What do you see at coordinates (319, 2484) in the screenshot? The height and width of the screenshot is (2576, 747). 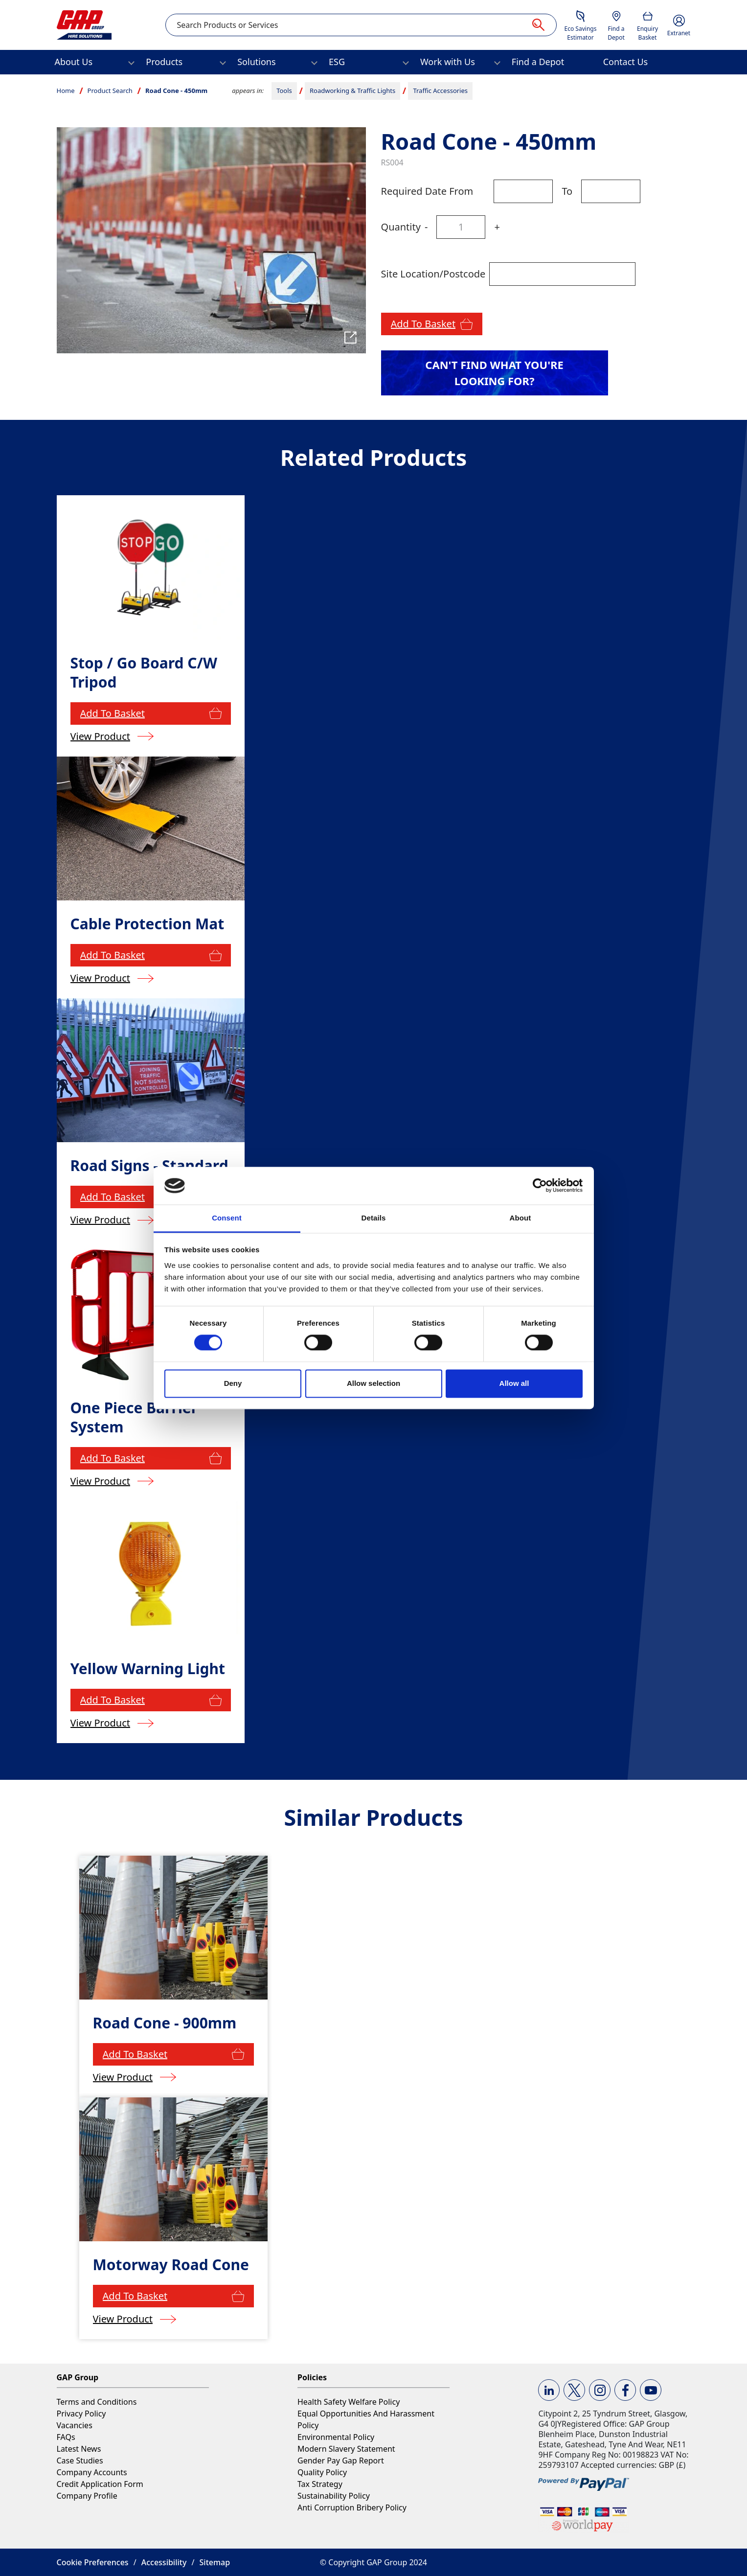 I see `Tax Strategy` at bounding box center [319, 2484].